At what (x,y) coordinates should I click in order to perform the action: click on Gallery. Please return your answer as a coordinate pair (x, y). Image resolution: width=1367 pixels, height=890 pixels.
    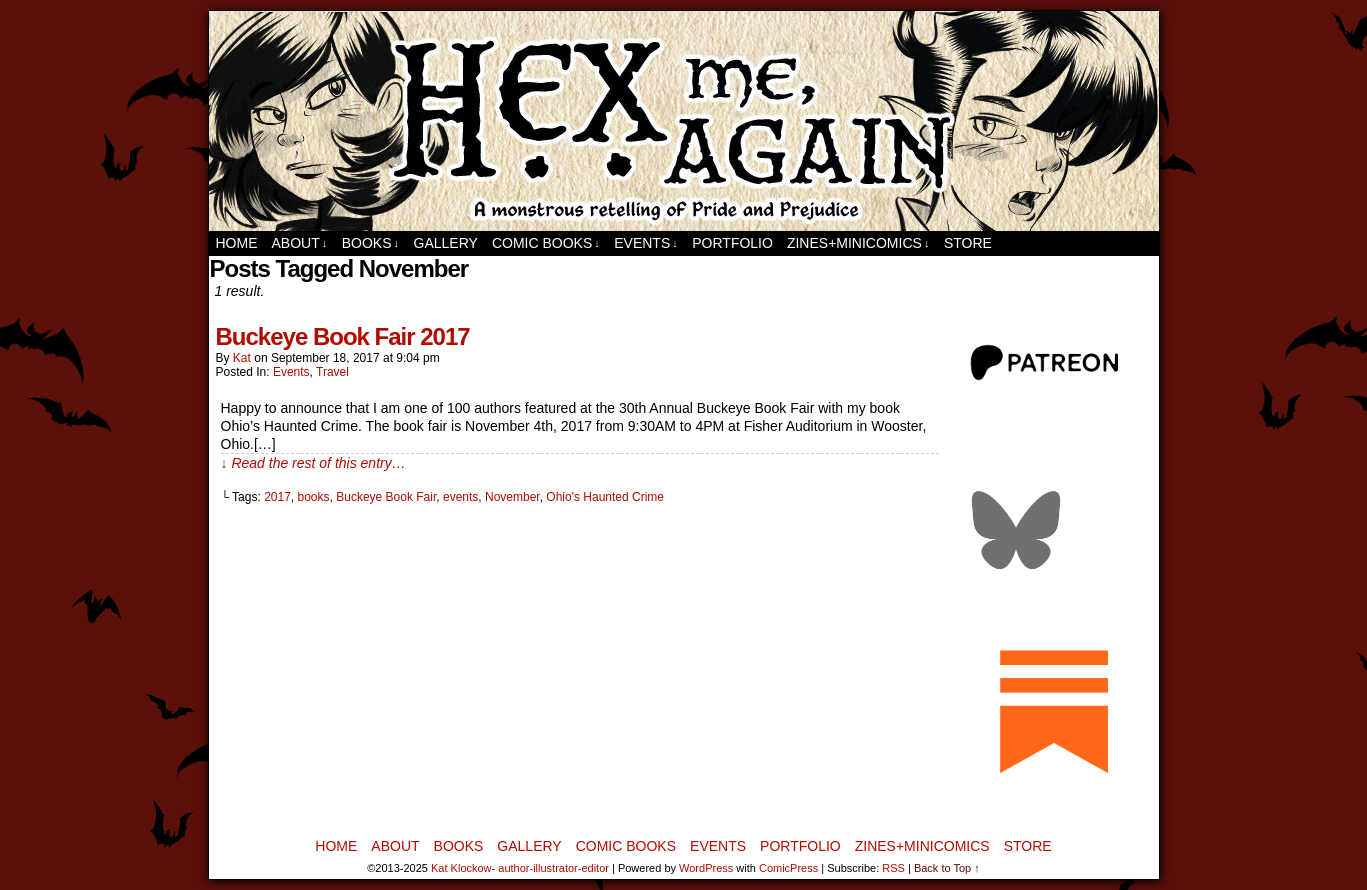
    Looking at the image, I should click on (446, 243).